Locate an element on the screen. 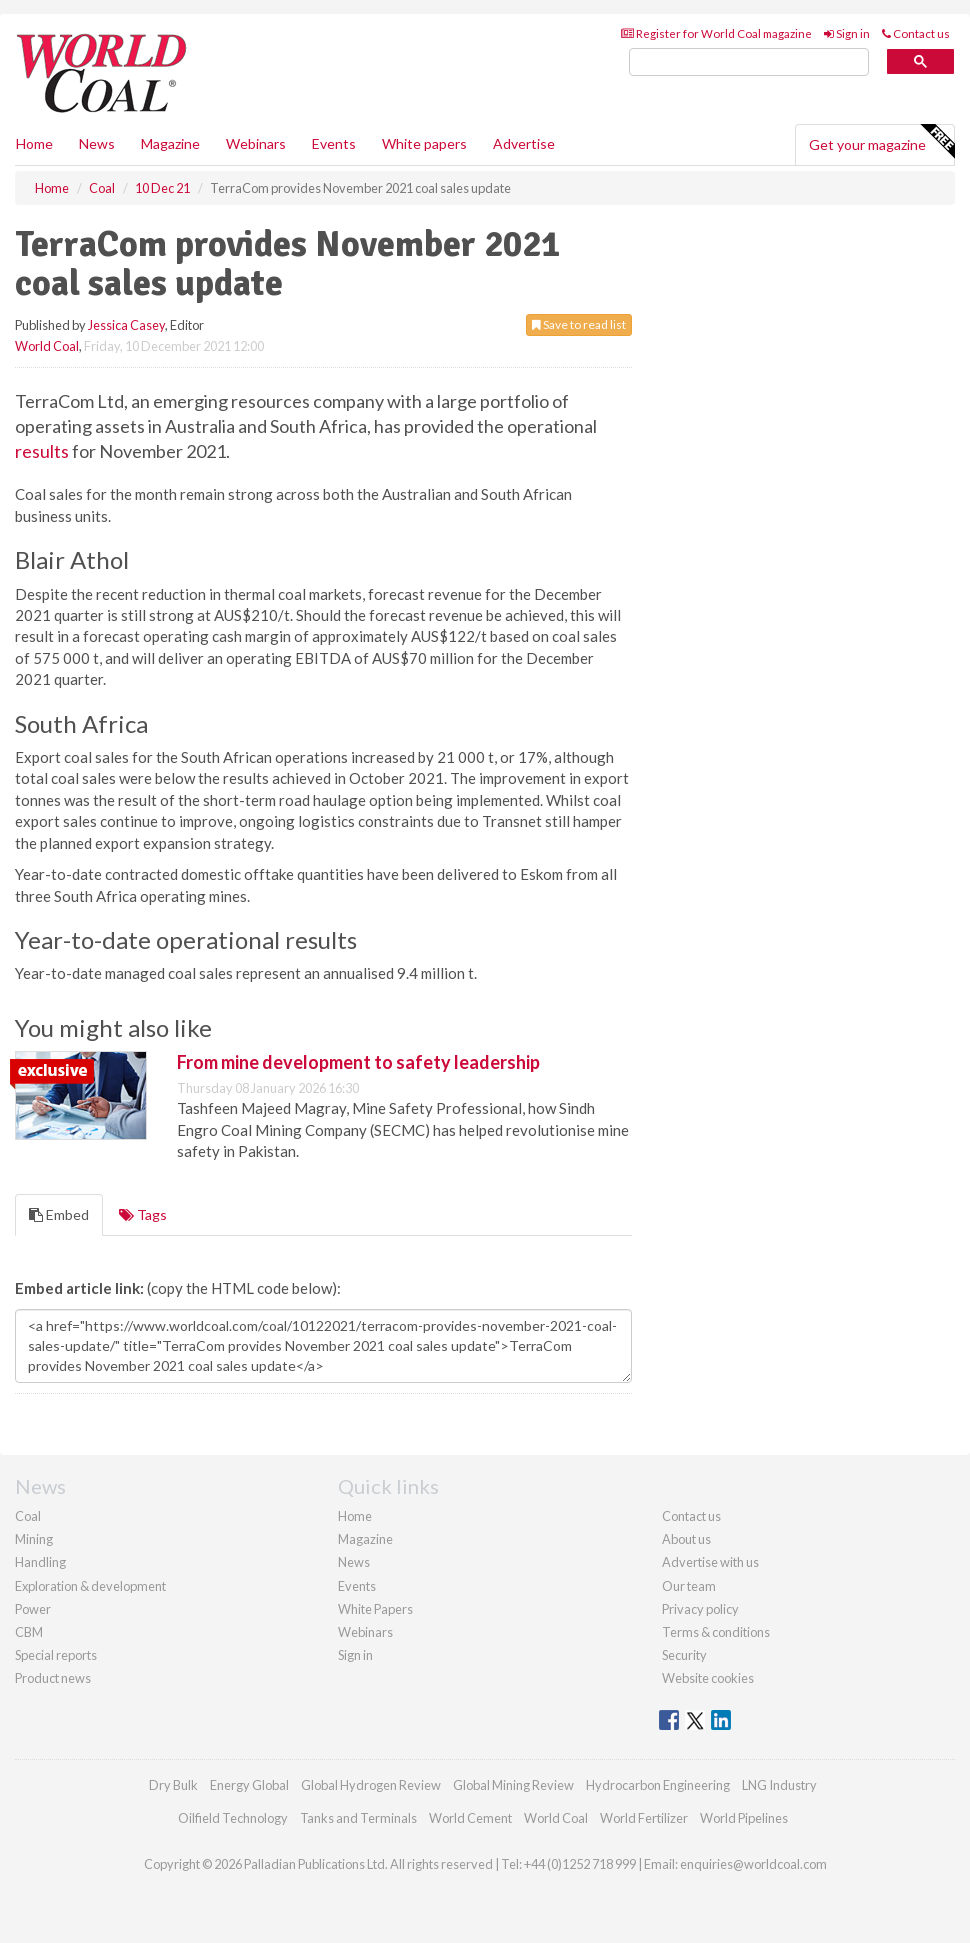 This screenshot has height=1943, width=970. Mining is located at coordinates (34, 1539).